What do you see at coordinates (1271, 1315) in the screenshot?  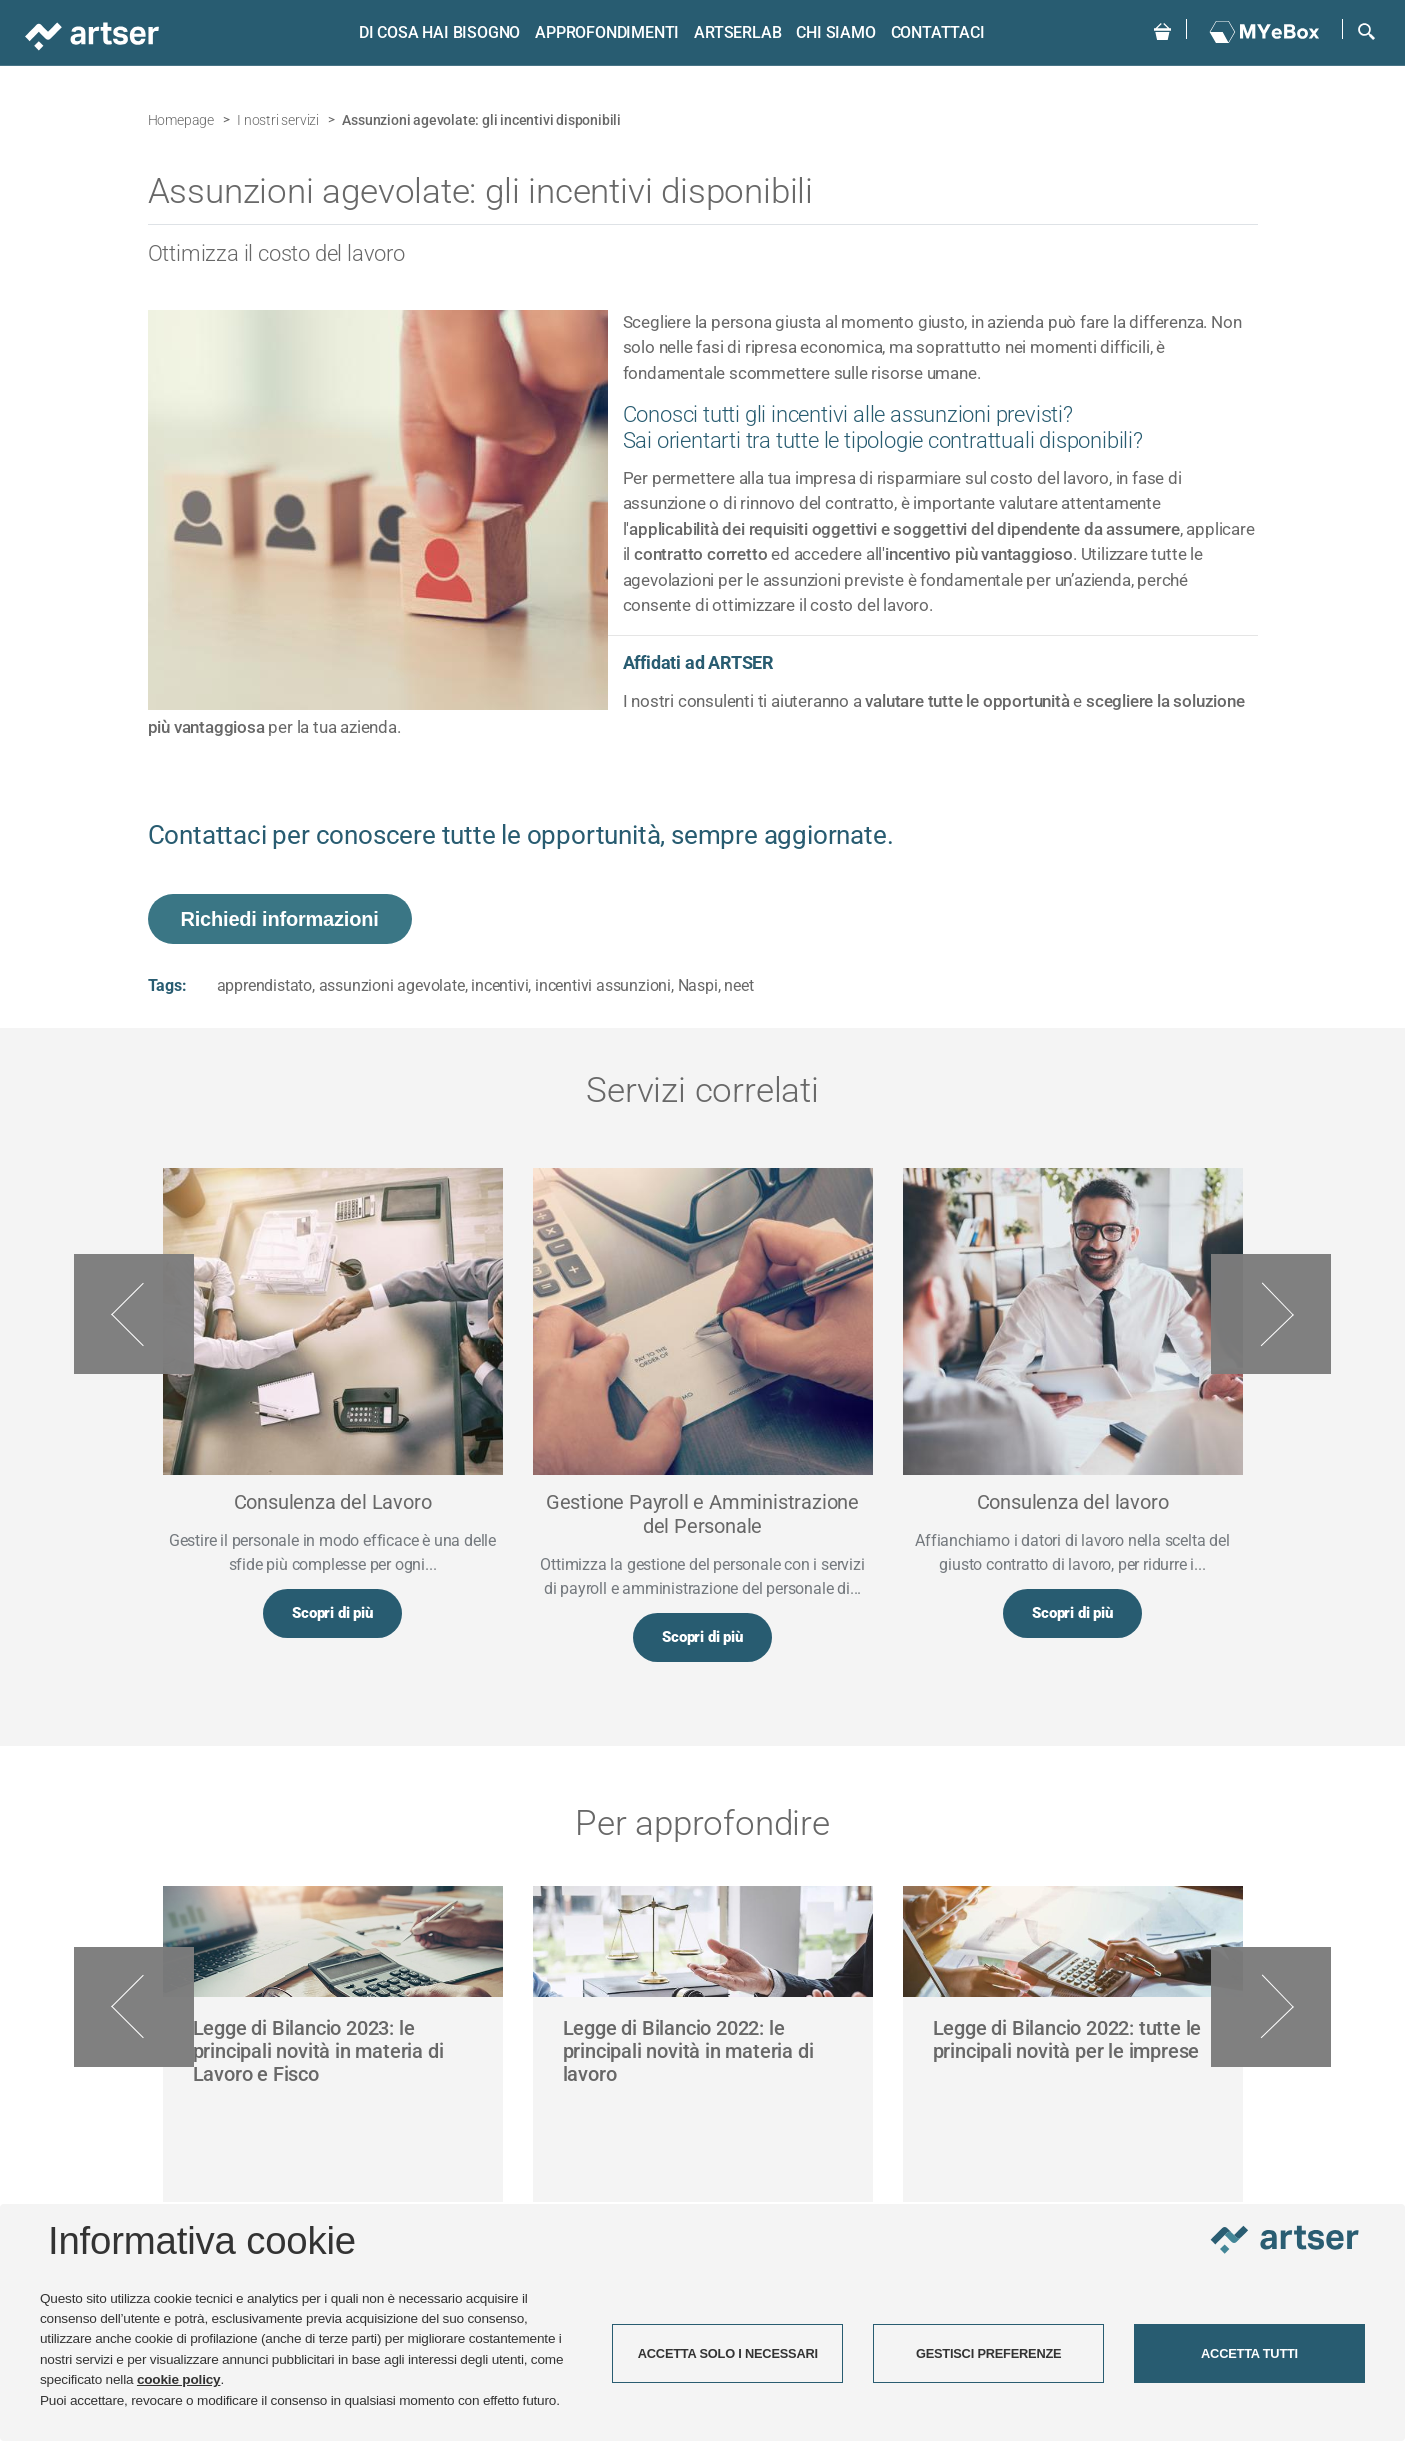 I see `Next` at bounding box center [1271, 1315].